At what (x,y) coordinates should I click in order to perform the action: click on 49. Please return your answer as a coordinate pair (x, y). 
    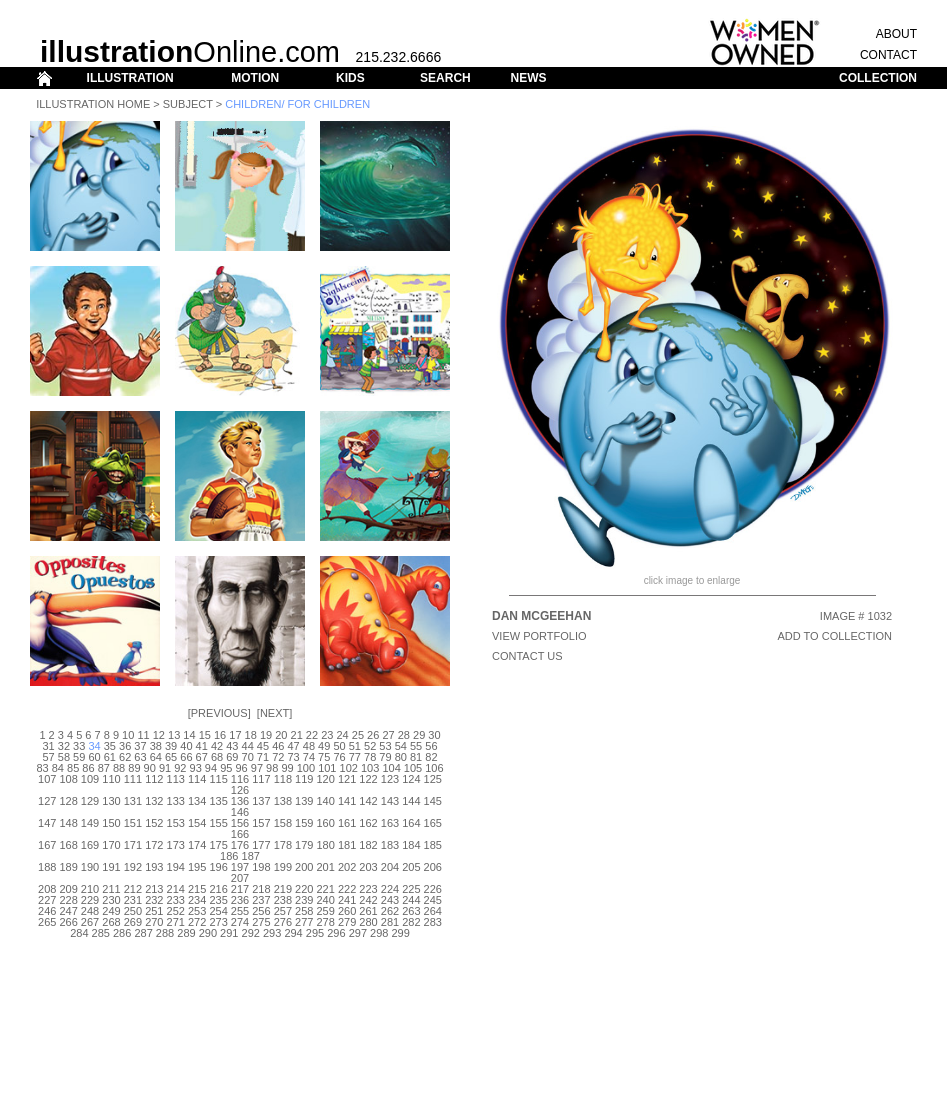
    Looking at the image, I should click on (324, 746).